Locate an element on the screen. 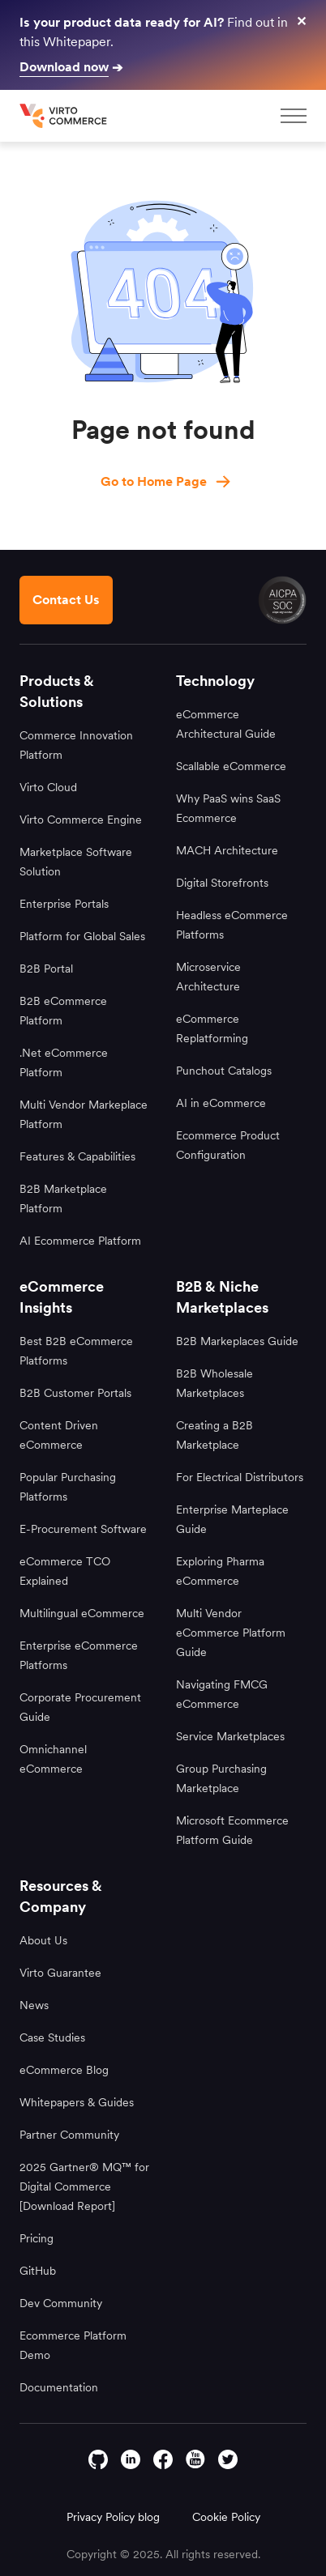 The height and width of the screenshot is (2576, 326). Multilingual eCommerce is located at coordinates (81, 1613).